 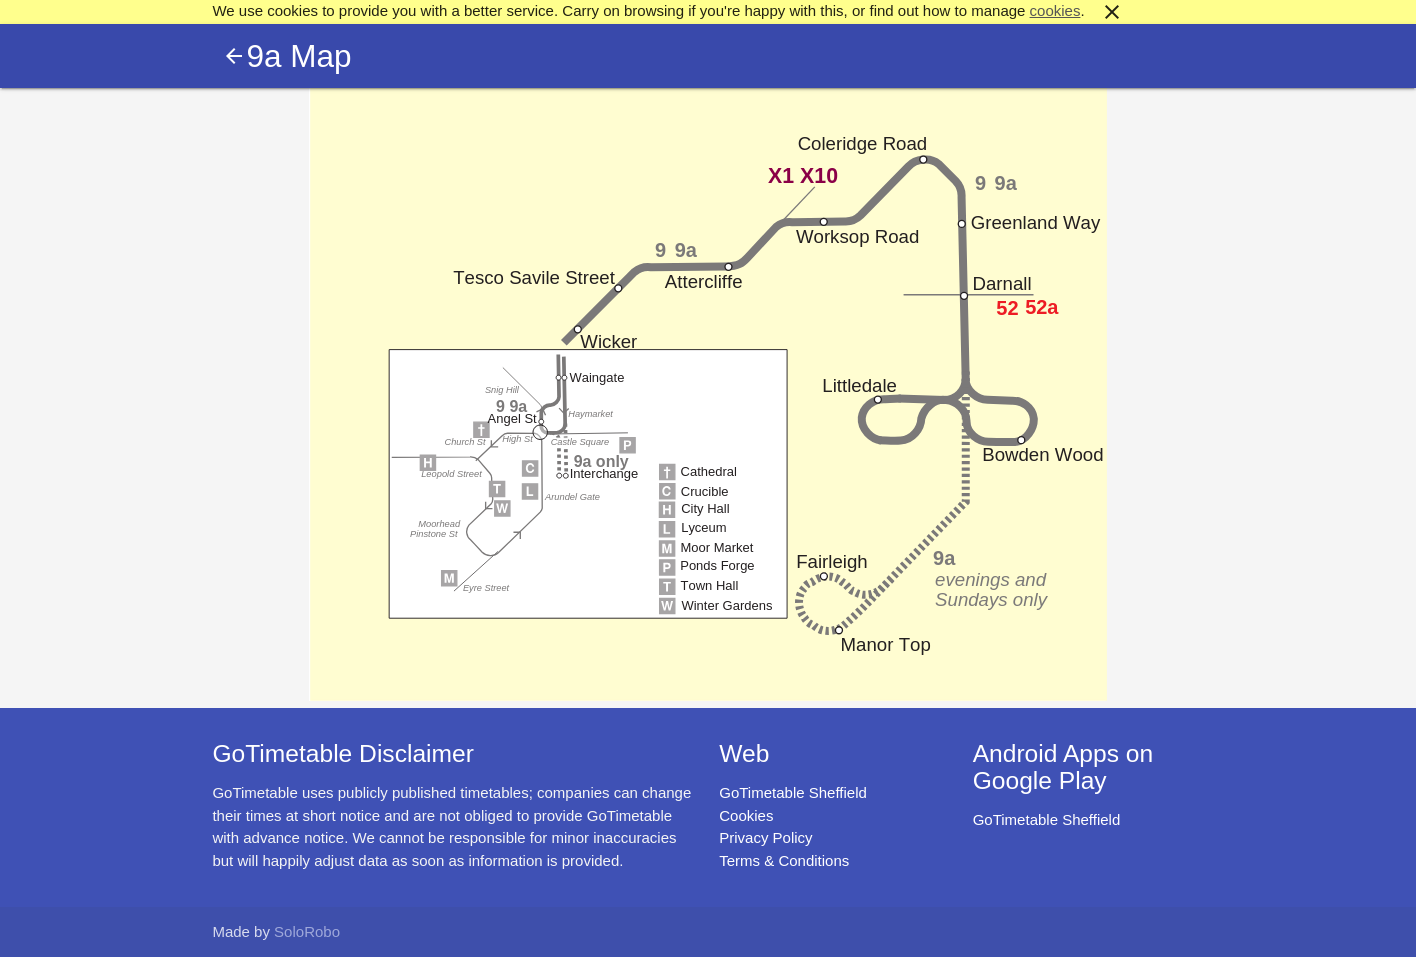 What do you see at coordinates (307, 931) in the screenshot?
I see `SoloRobo` at bounding box center [307, 931].